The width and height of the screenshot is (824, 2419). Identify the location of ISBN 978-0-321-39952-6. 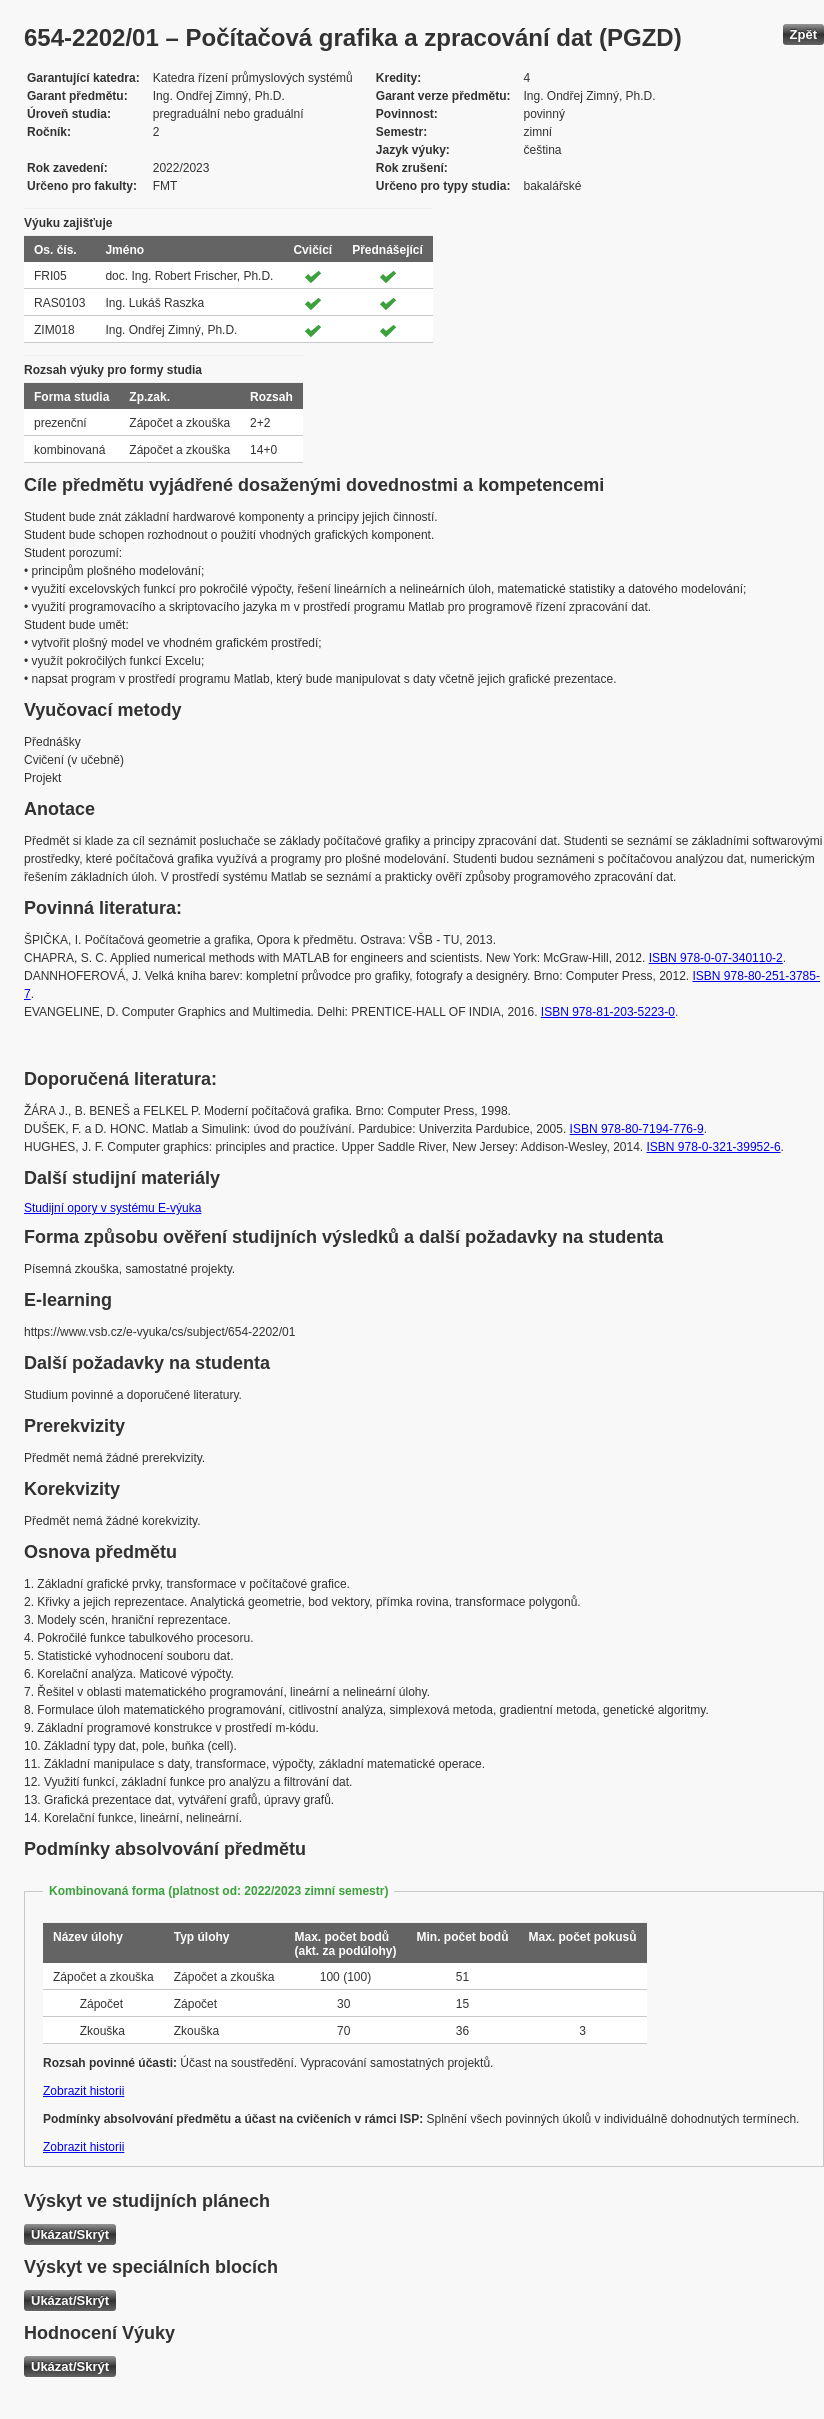
(714, 1147).